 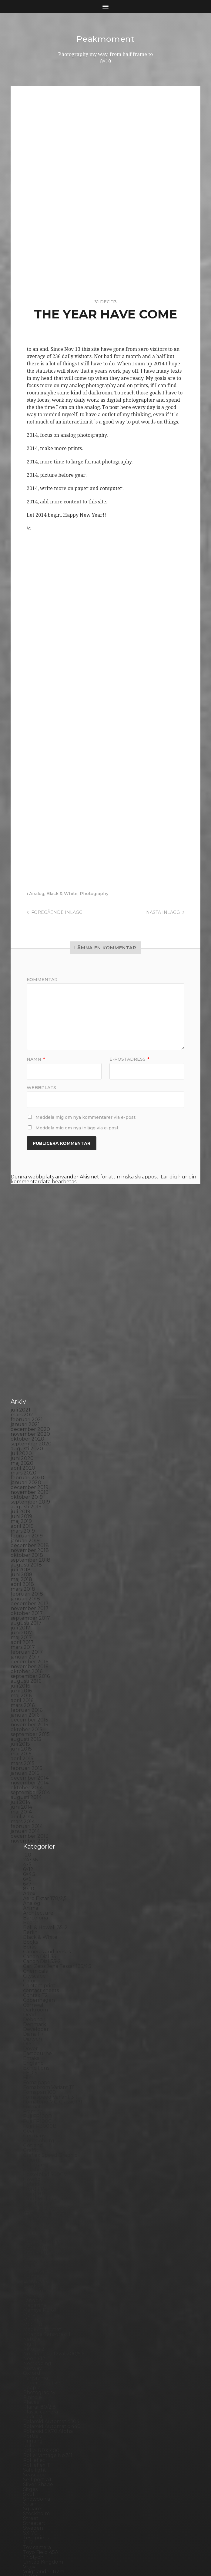 What do you see at coordinates (27, 1764) in the screenshot?
I see `4×5` at bounding box center [27, 1764].